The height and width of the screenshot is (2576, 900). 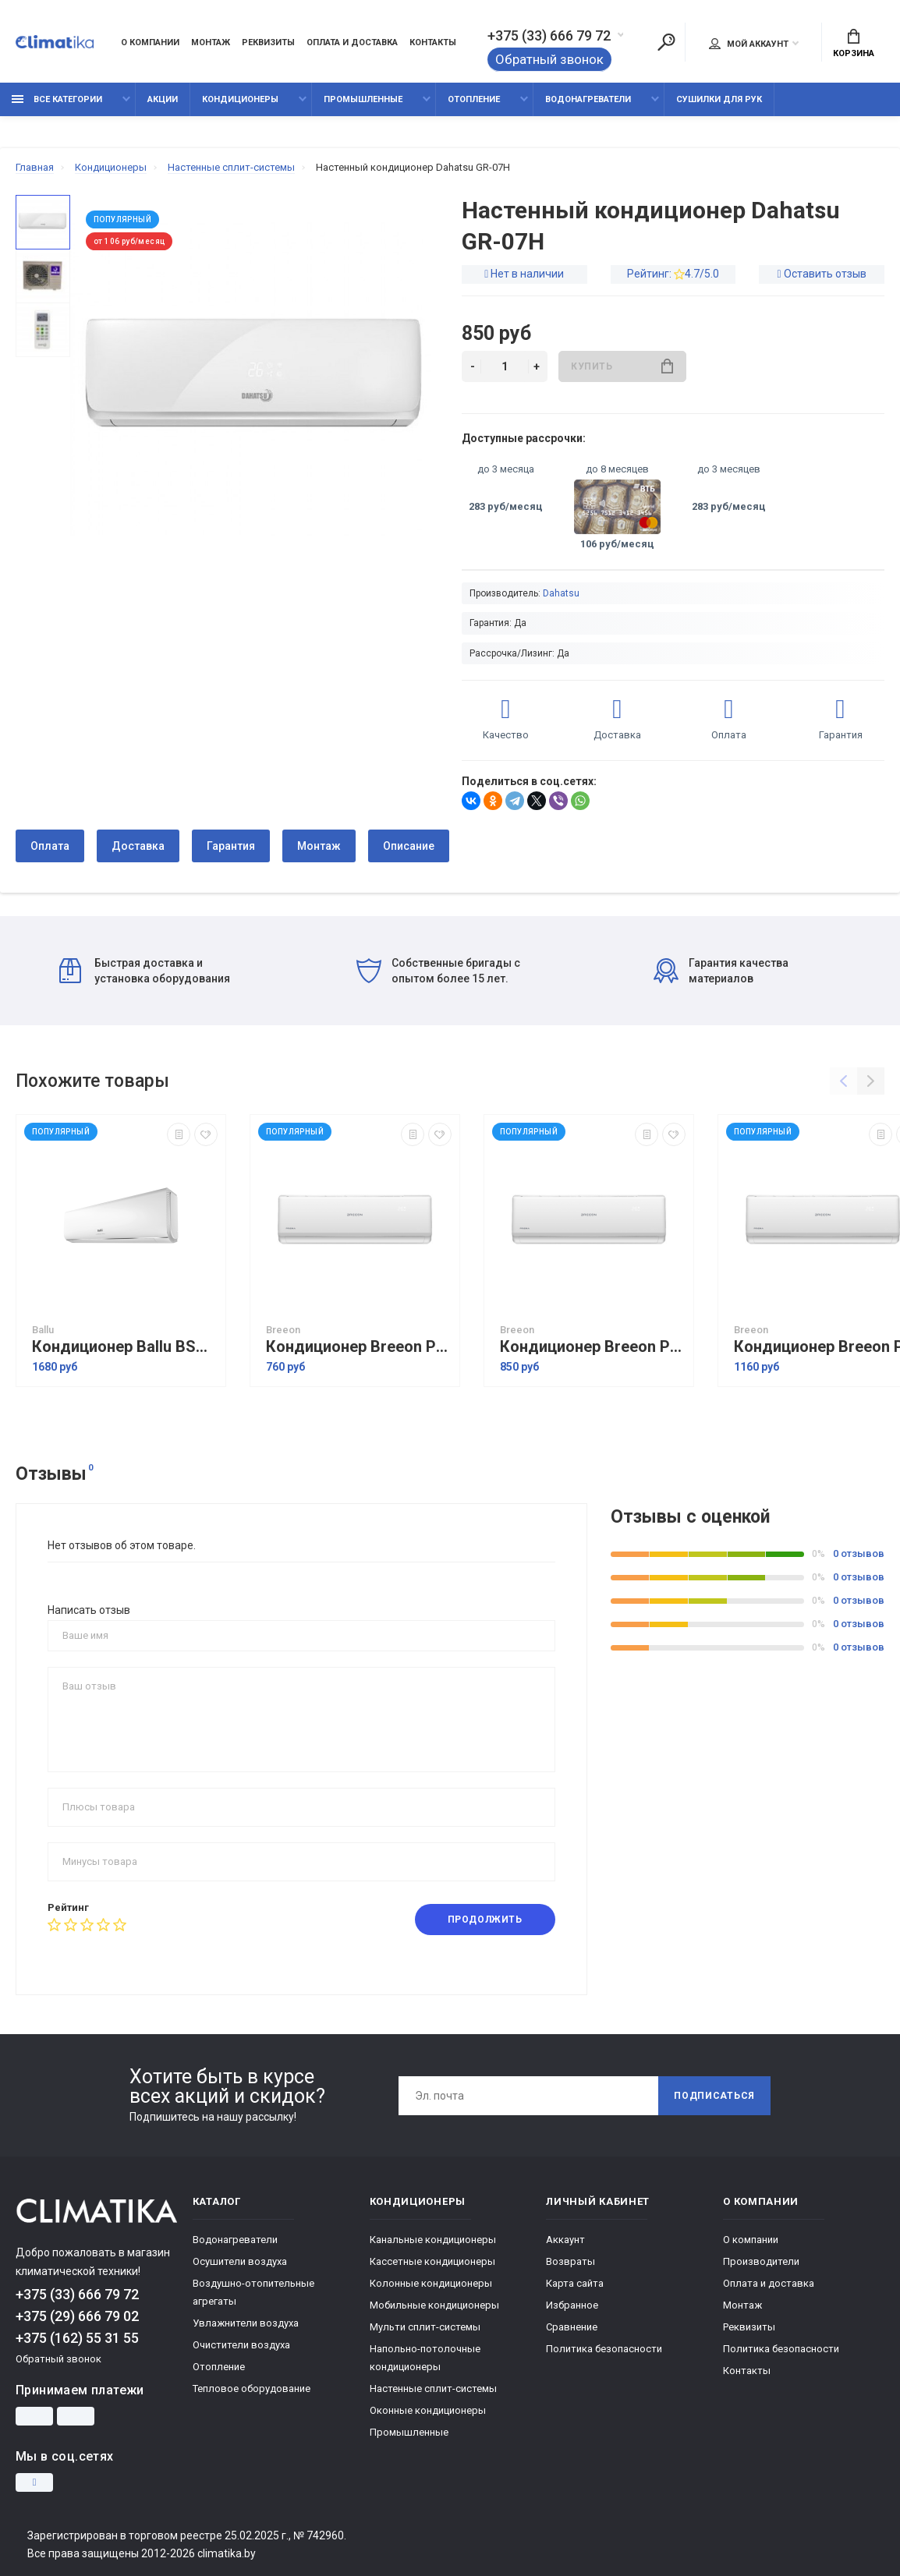 What do you see at coordinates (138, 846) in the screenshot?
I see `Доставка` at bounding box center [138, 846].